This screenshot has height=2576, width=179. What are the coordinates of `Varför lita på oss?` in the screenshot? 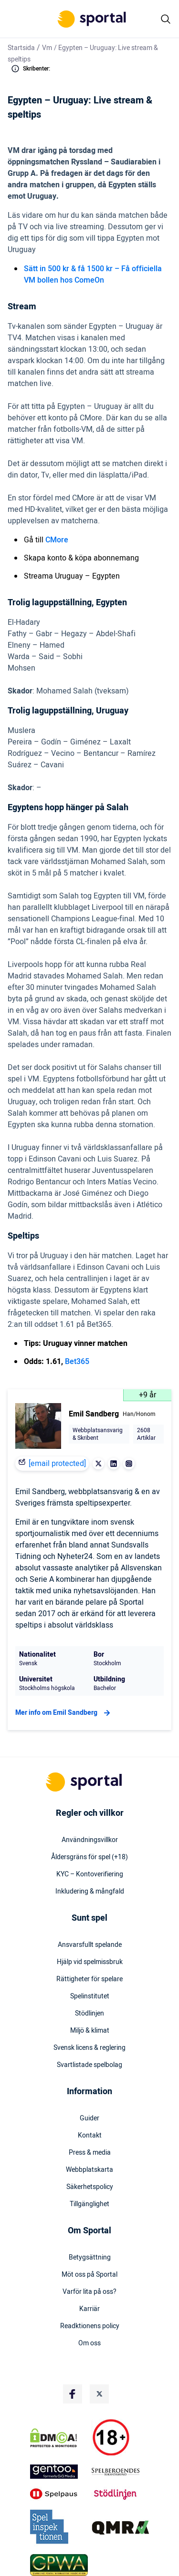 It's located at (89, 2292).